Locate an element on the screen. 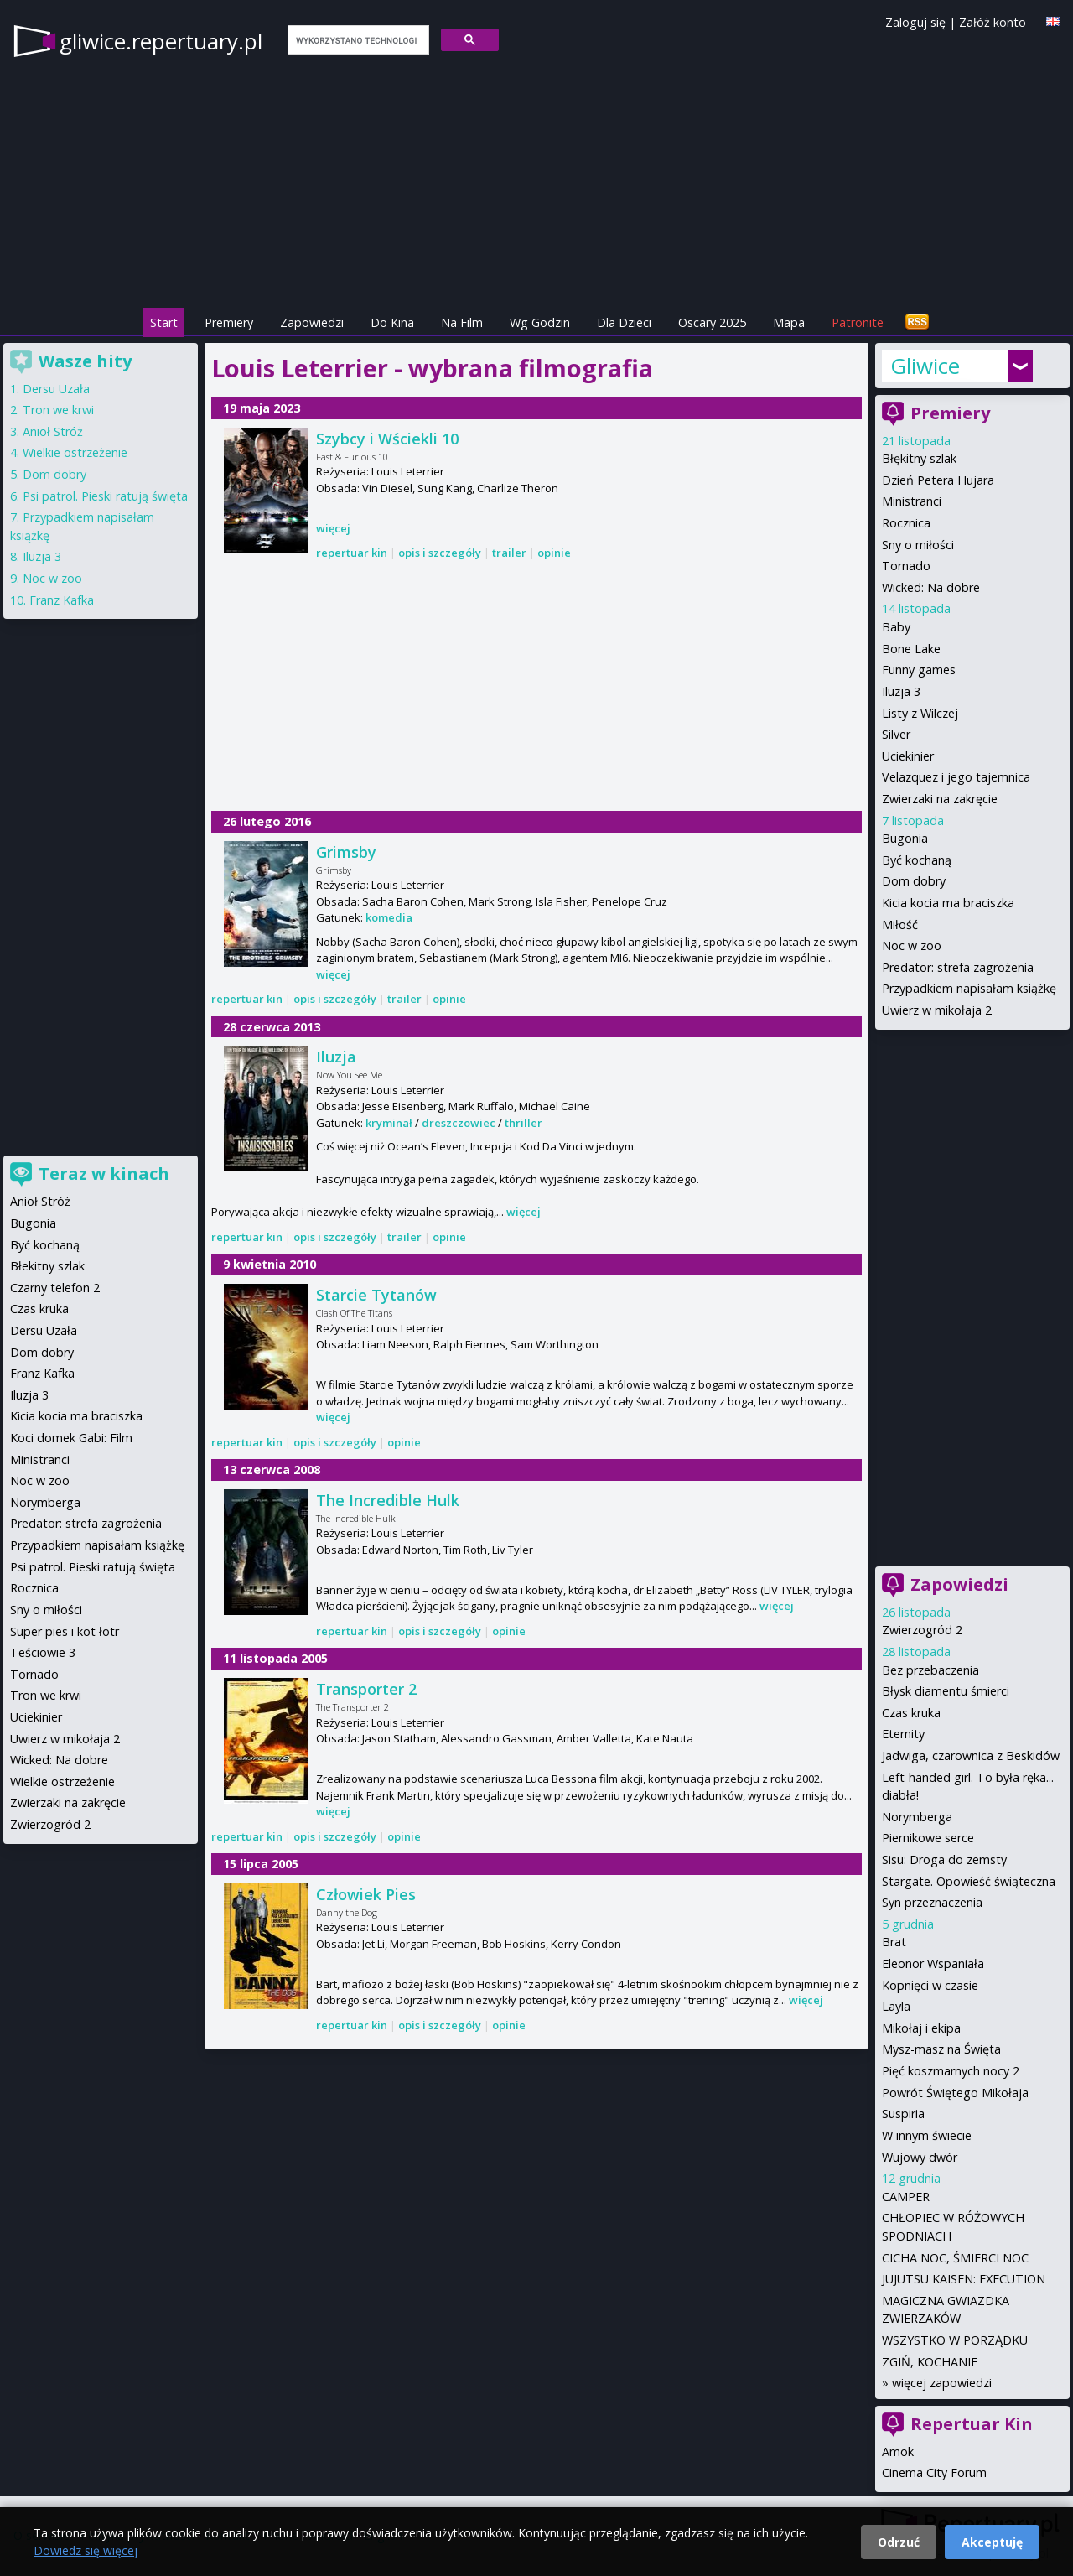  Tornado is located at coordinates (906, 566).